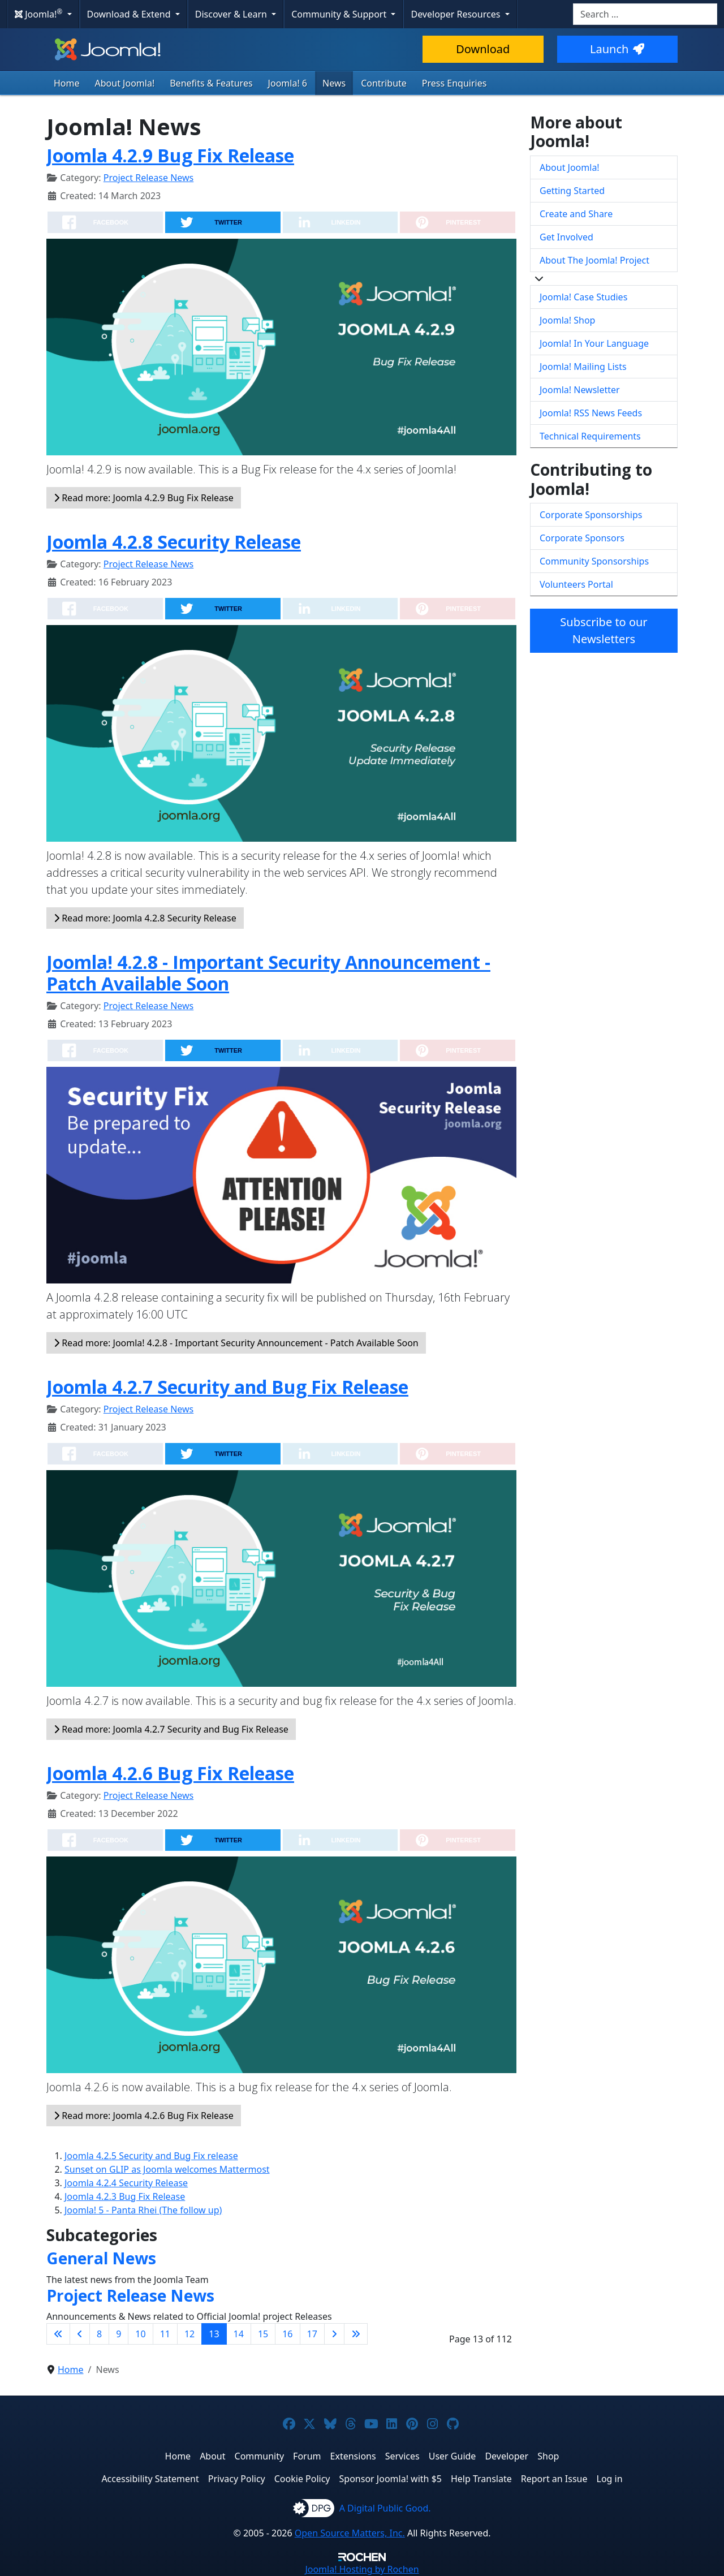 The image size is (724, 2576). What do you see at coordinates (287, 2334) in the screenshot?
I see `16 [Go to page 16]` at bounding box center [287, 2334].